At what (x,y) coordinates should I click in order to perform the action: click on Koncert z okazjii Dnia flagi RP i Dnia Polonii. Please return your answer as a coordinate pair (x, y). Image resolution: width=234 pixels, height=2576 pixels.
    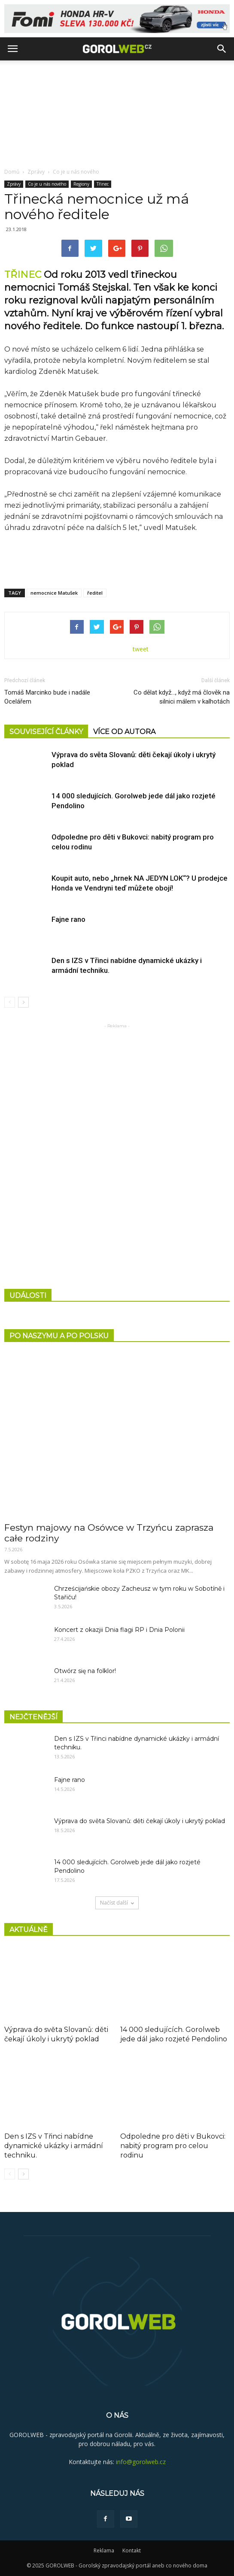
    Looking at the image, I should click on (119, 1630).